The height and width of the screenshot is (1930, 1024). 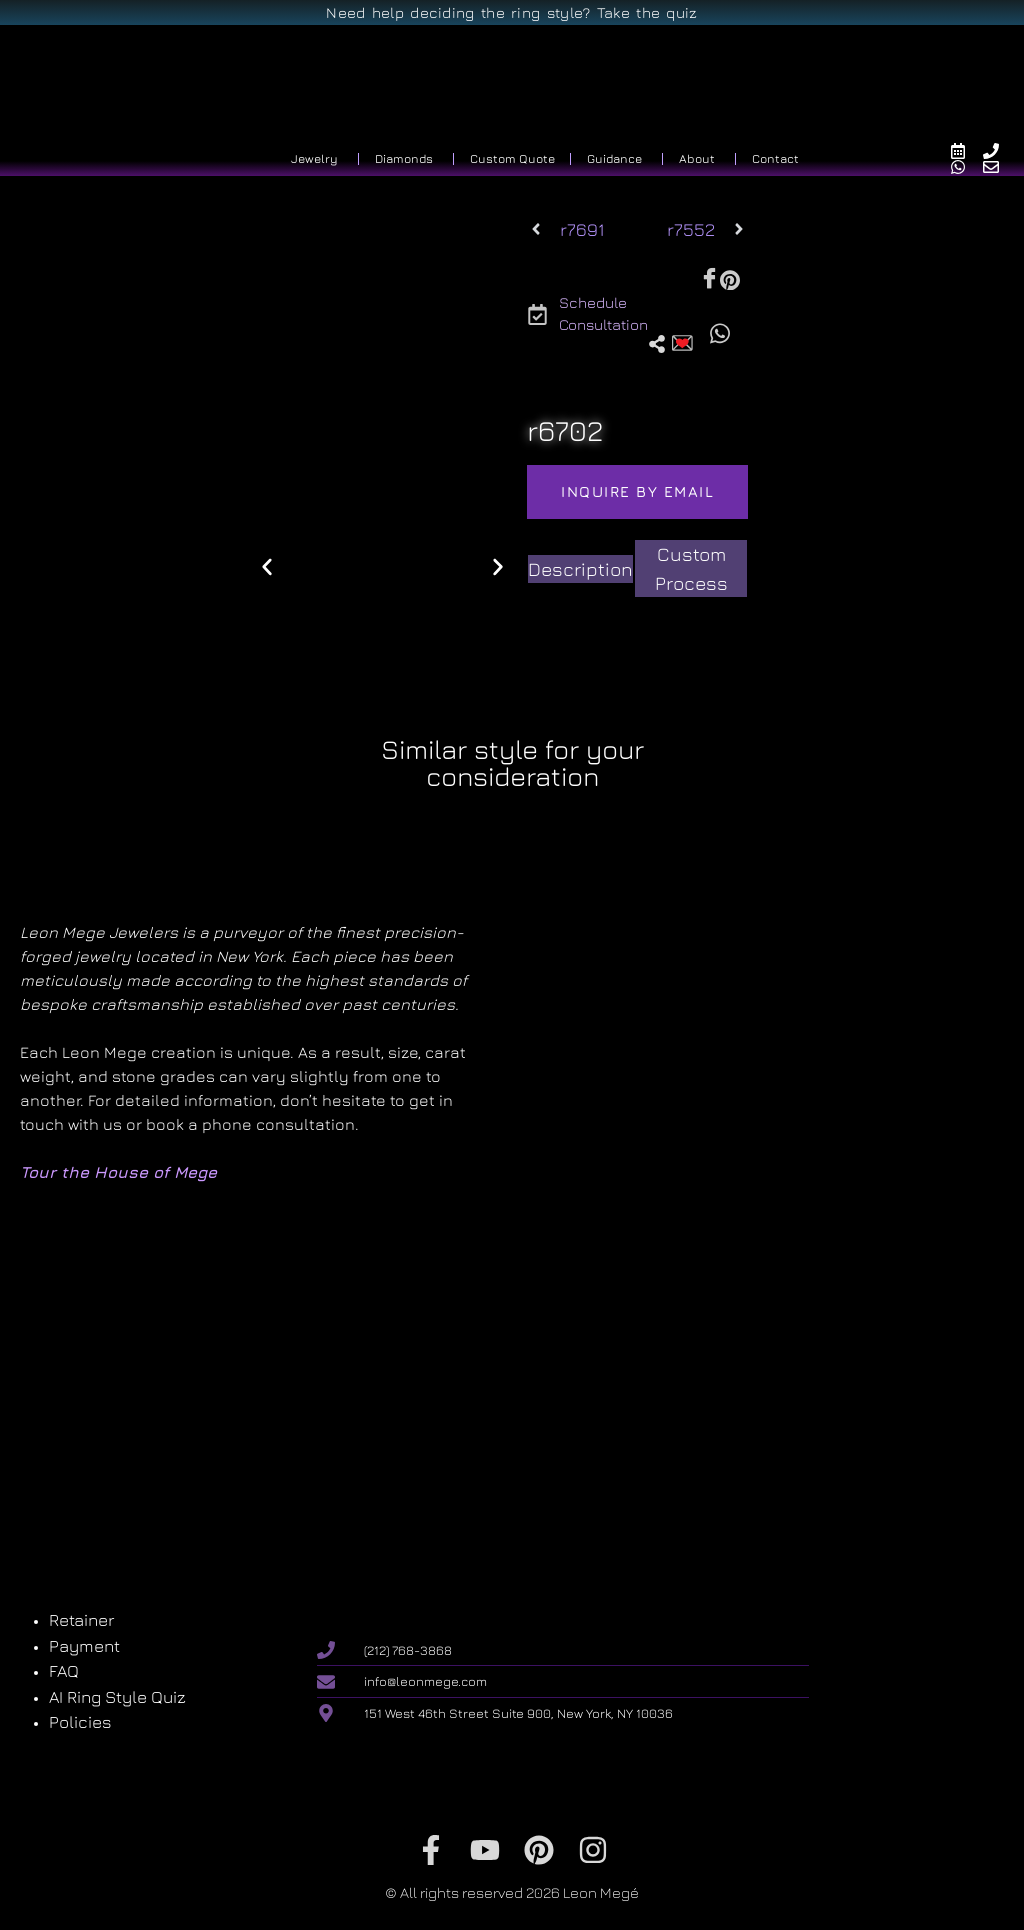 What do you see at coordinates (64, 1671) in the screenshot?
I see `FAQ` at bounding box center [64, 1671].